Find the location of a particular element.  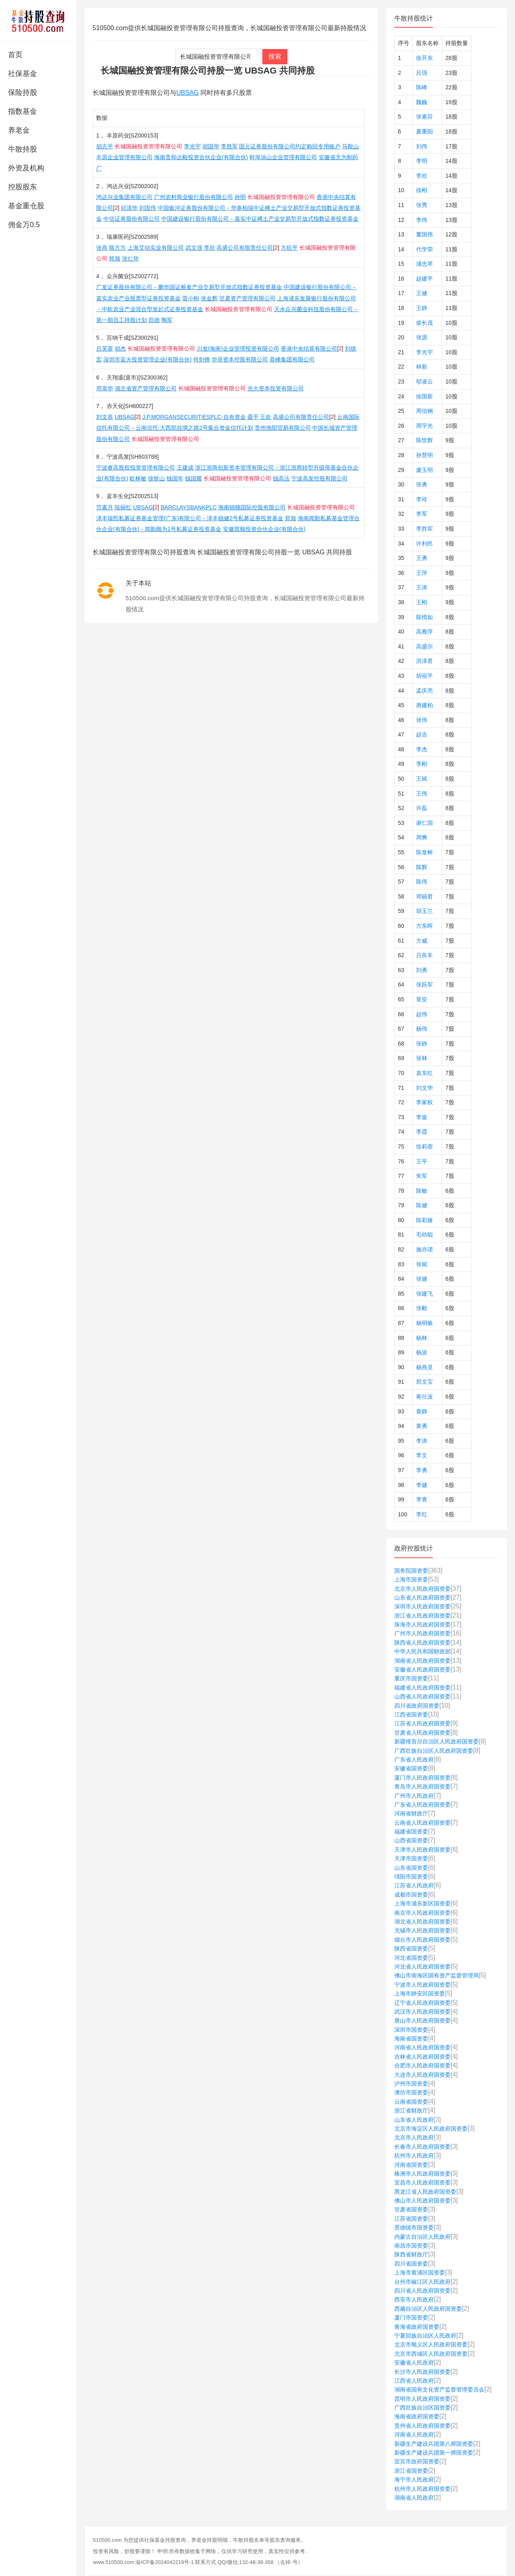

林新 is located at coordinates (421, 366).